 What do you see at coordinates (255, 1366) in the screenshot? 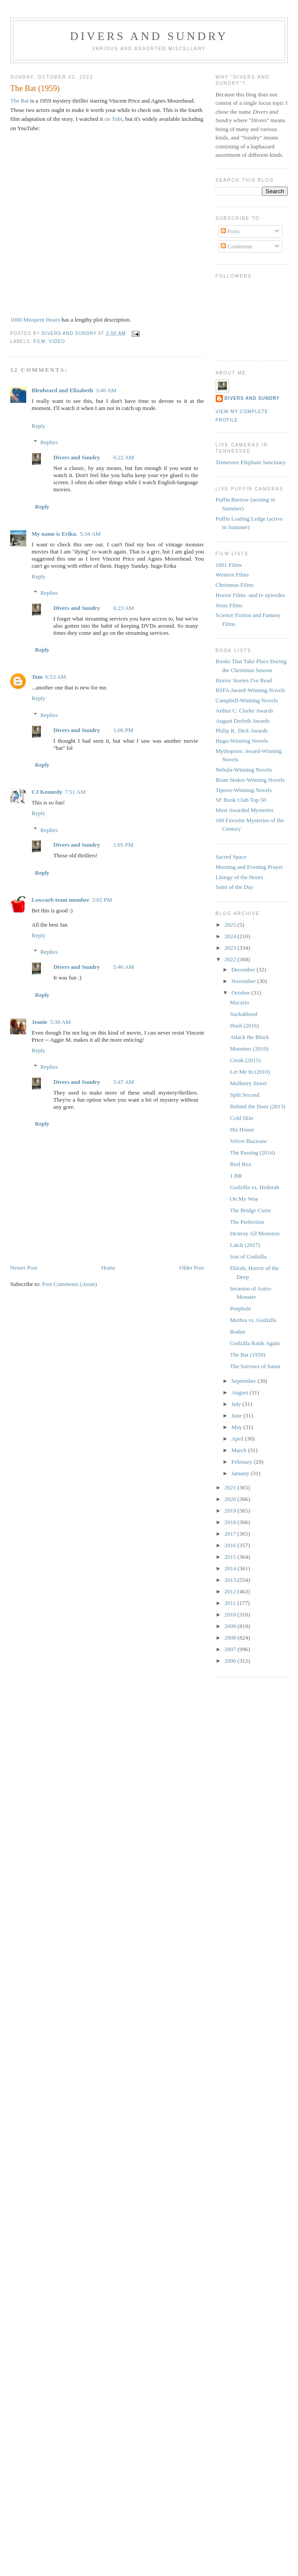
I see `The Sorrows of Satan` at bounding box center [255, 1366].